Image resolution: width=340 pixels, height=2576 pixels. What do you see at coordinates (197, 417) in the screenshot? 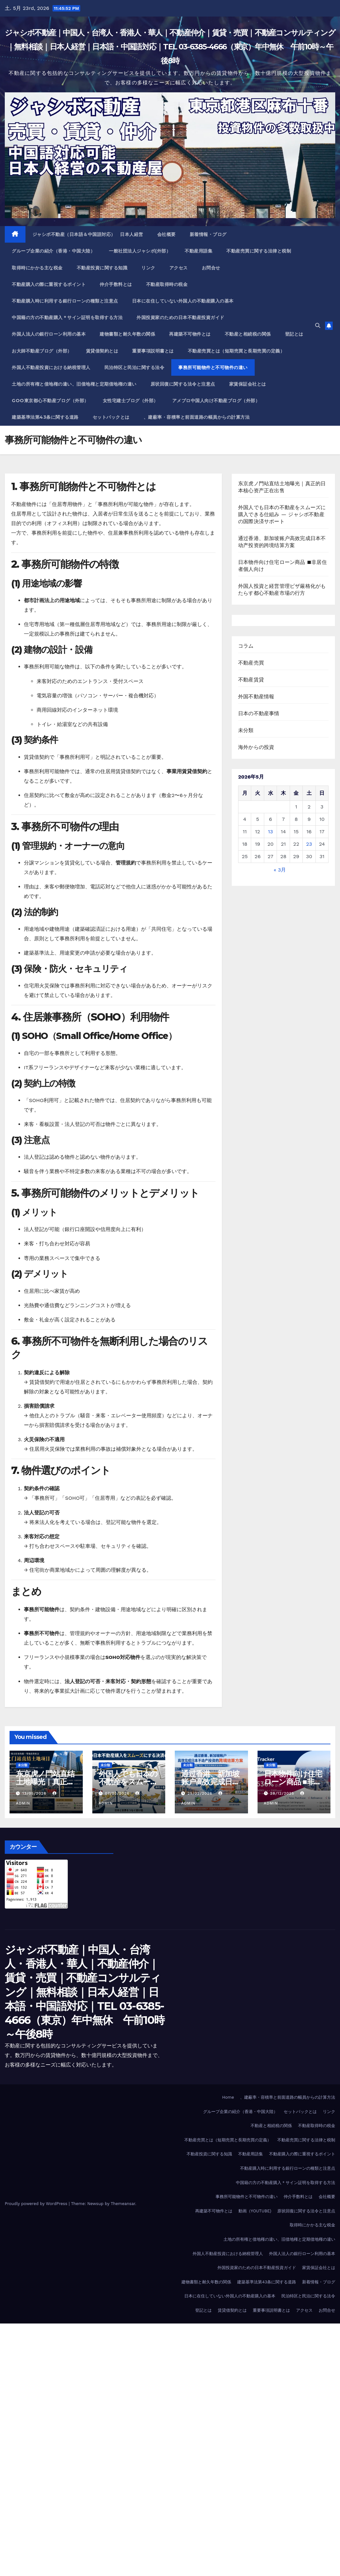
I see `、建蔽率・容積率と前面道路の幅員からの計算方法` at bounding box center [197, 417].